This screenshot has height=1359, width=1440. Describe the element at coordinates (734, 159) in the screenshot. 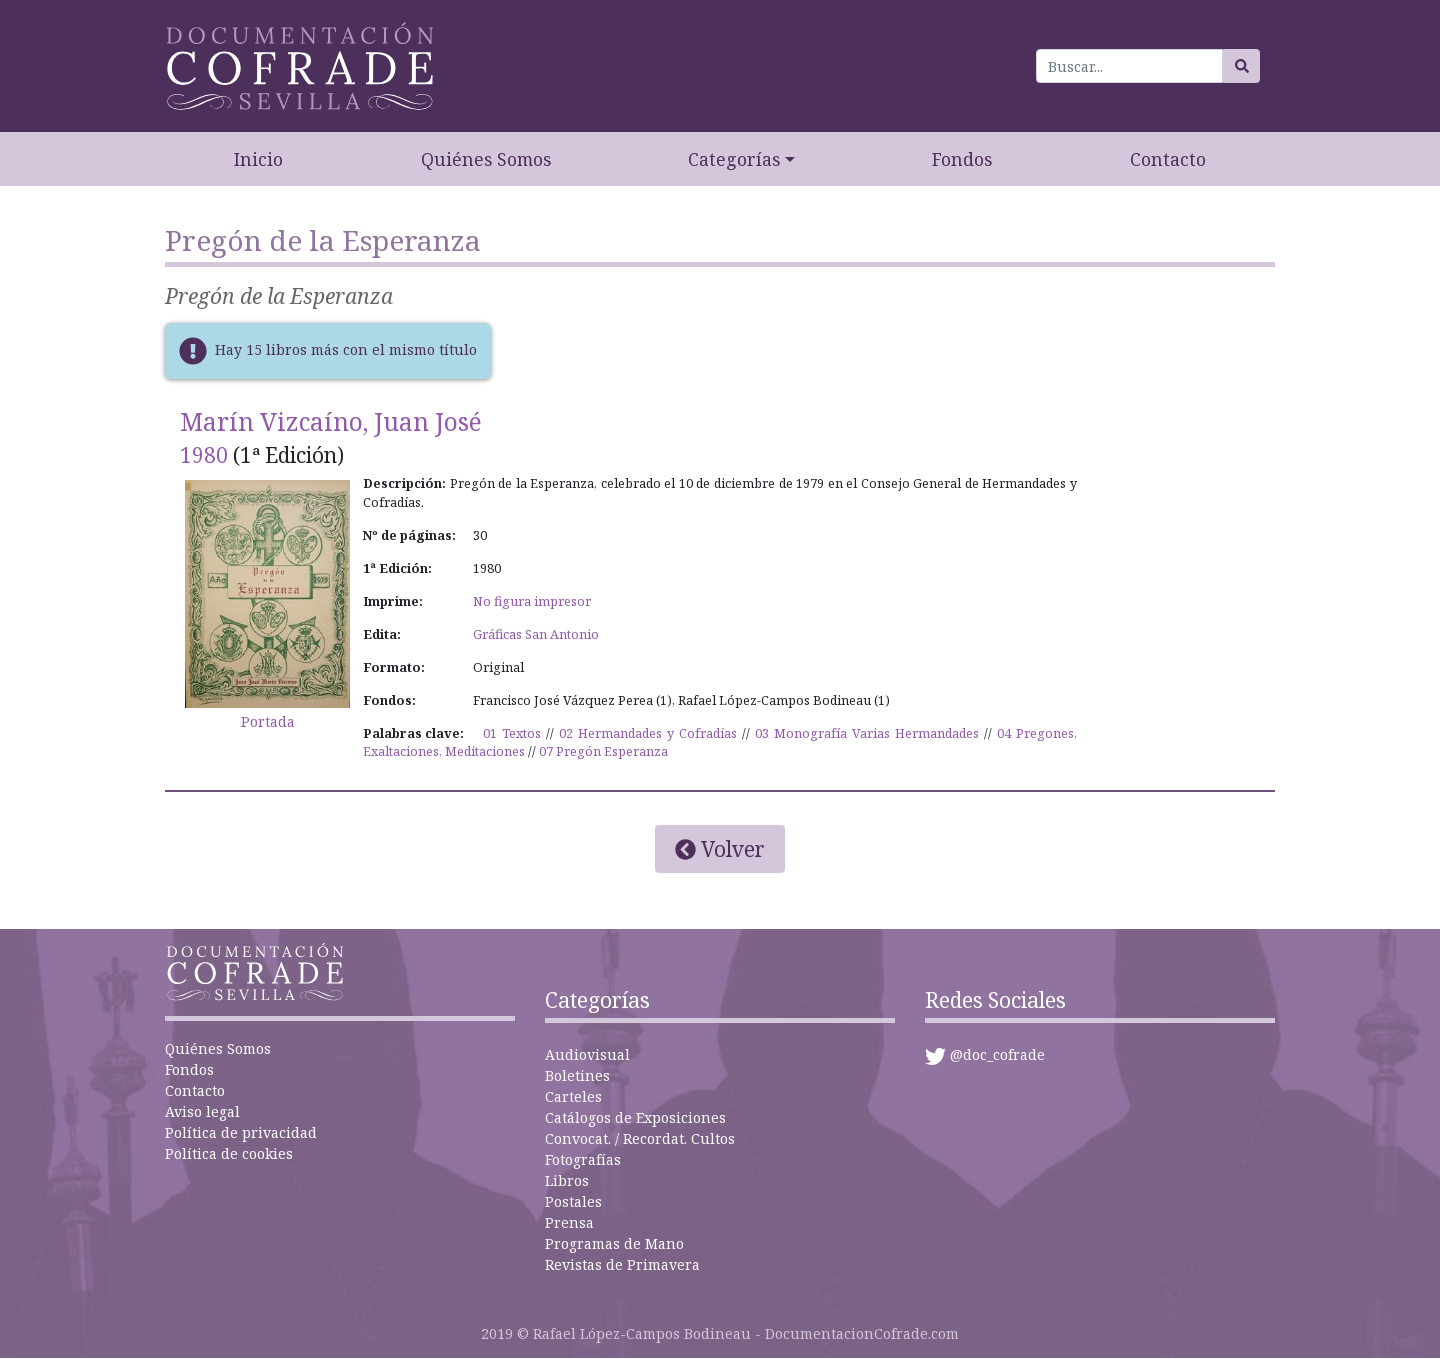

I see `Categorías [button]` at that location.